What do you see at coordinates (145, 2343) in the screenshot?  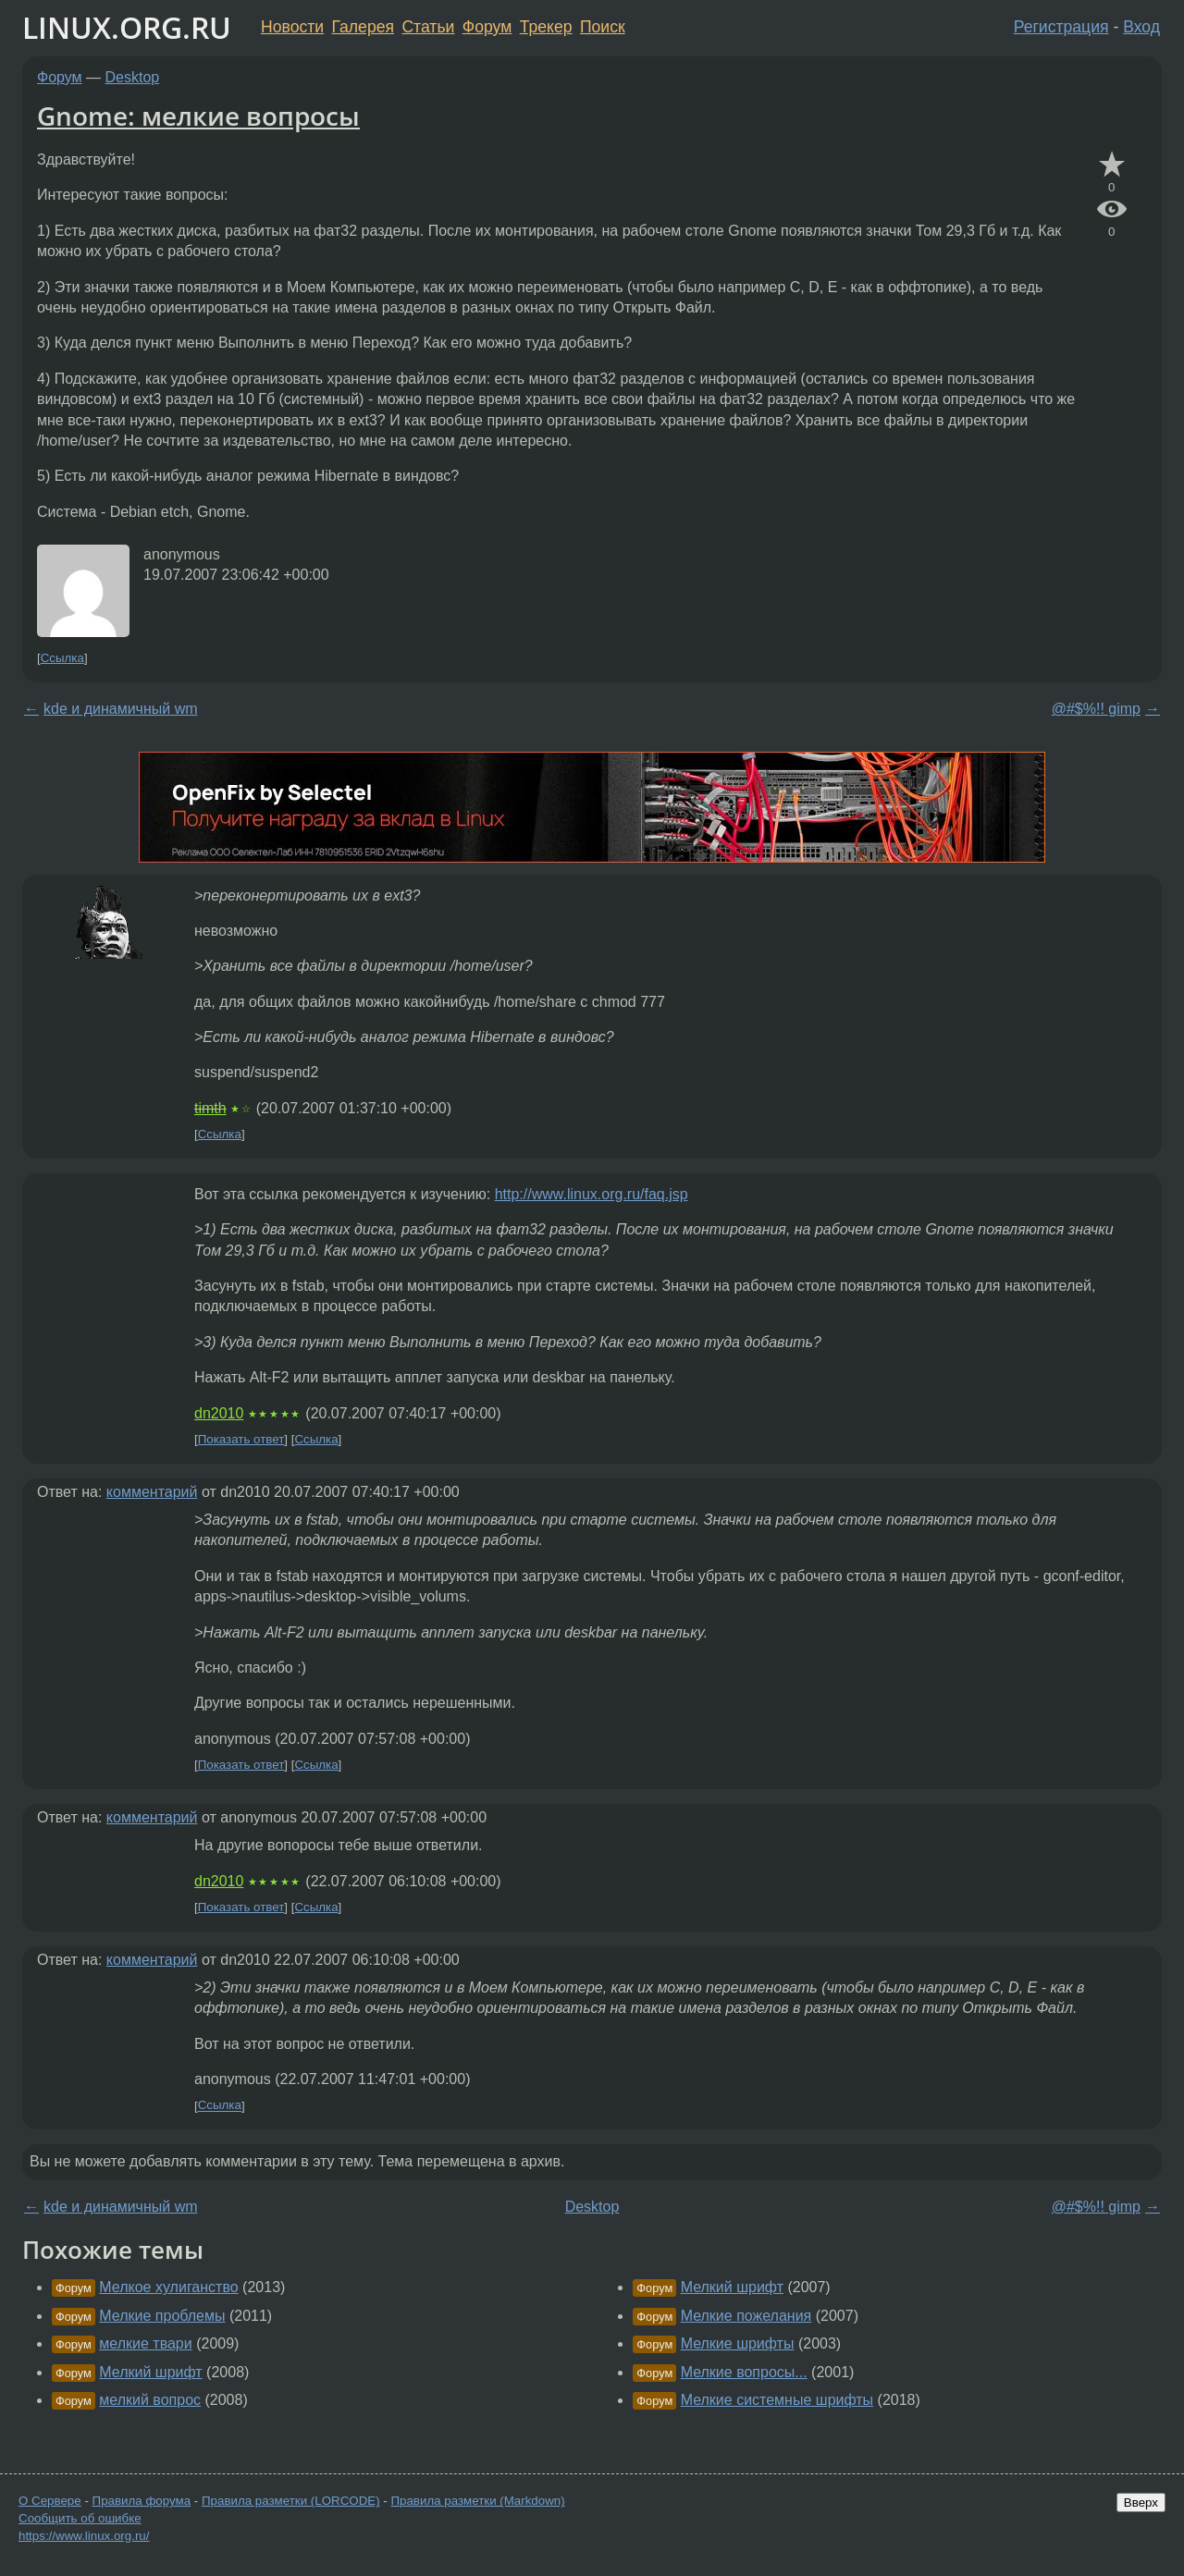 I see `мелкие твари` at bounding box center [145, 2343].